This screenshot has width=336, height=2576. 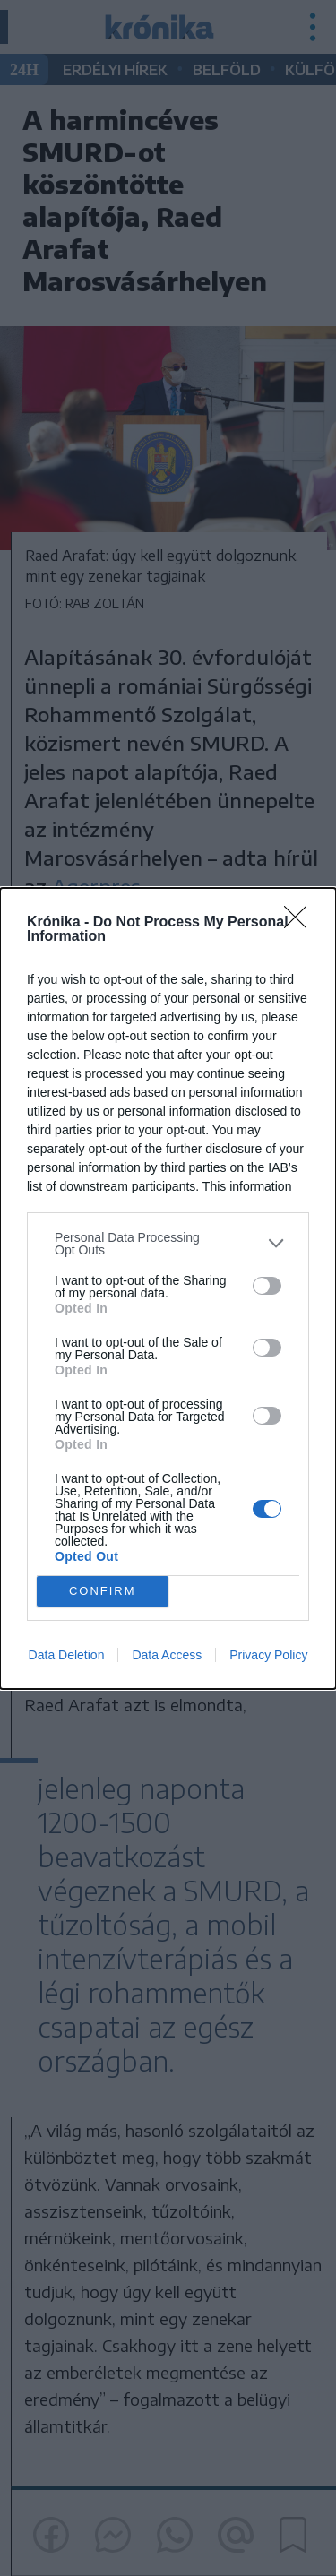 I want to click on CONFIRM, so click(x=102, y=1591).